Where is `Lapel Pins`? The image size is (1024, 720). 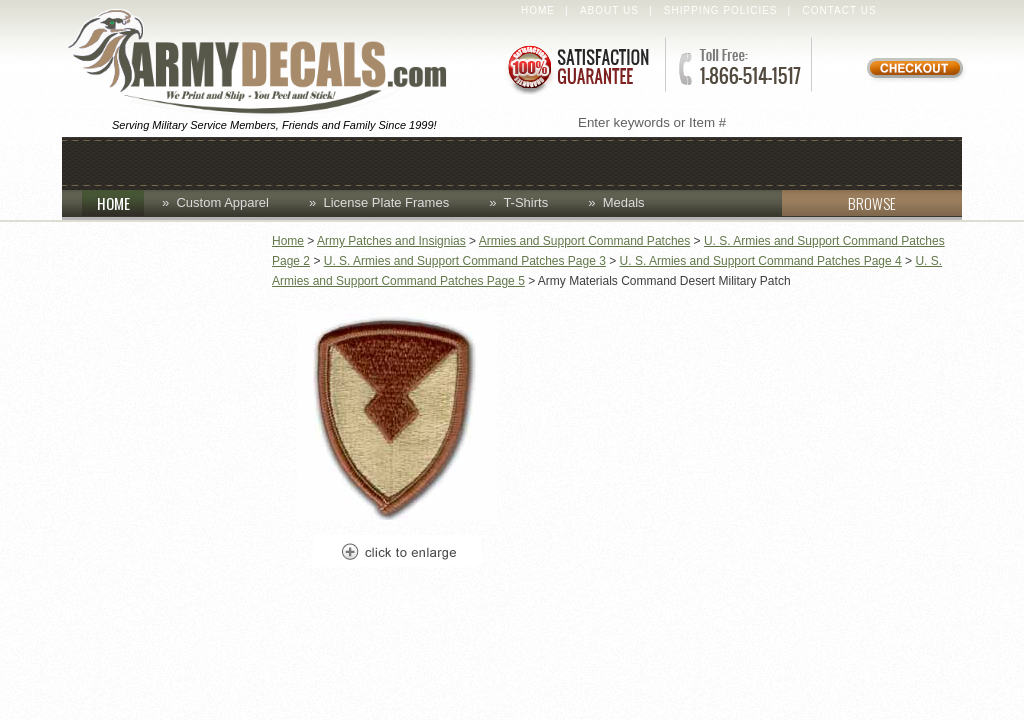
Lapel Pins is located at coordinates (679, 161).